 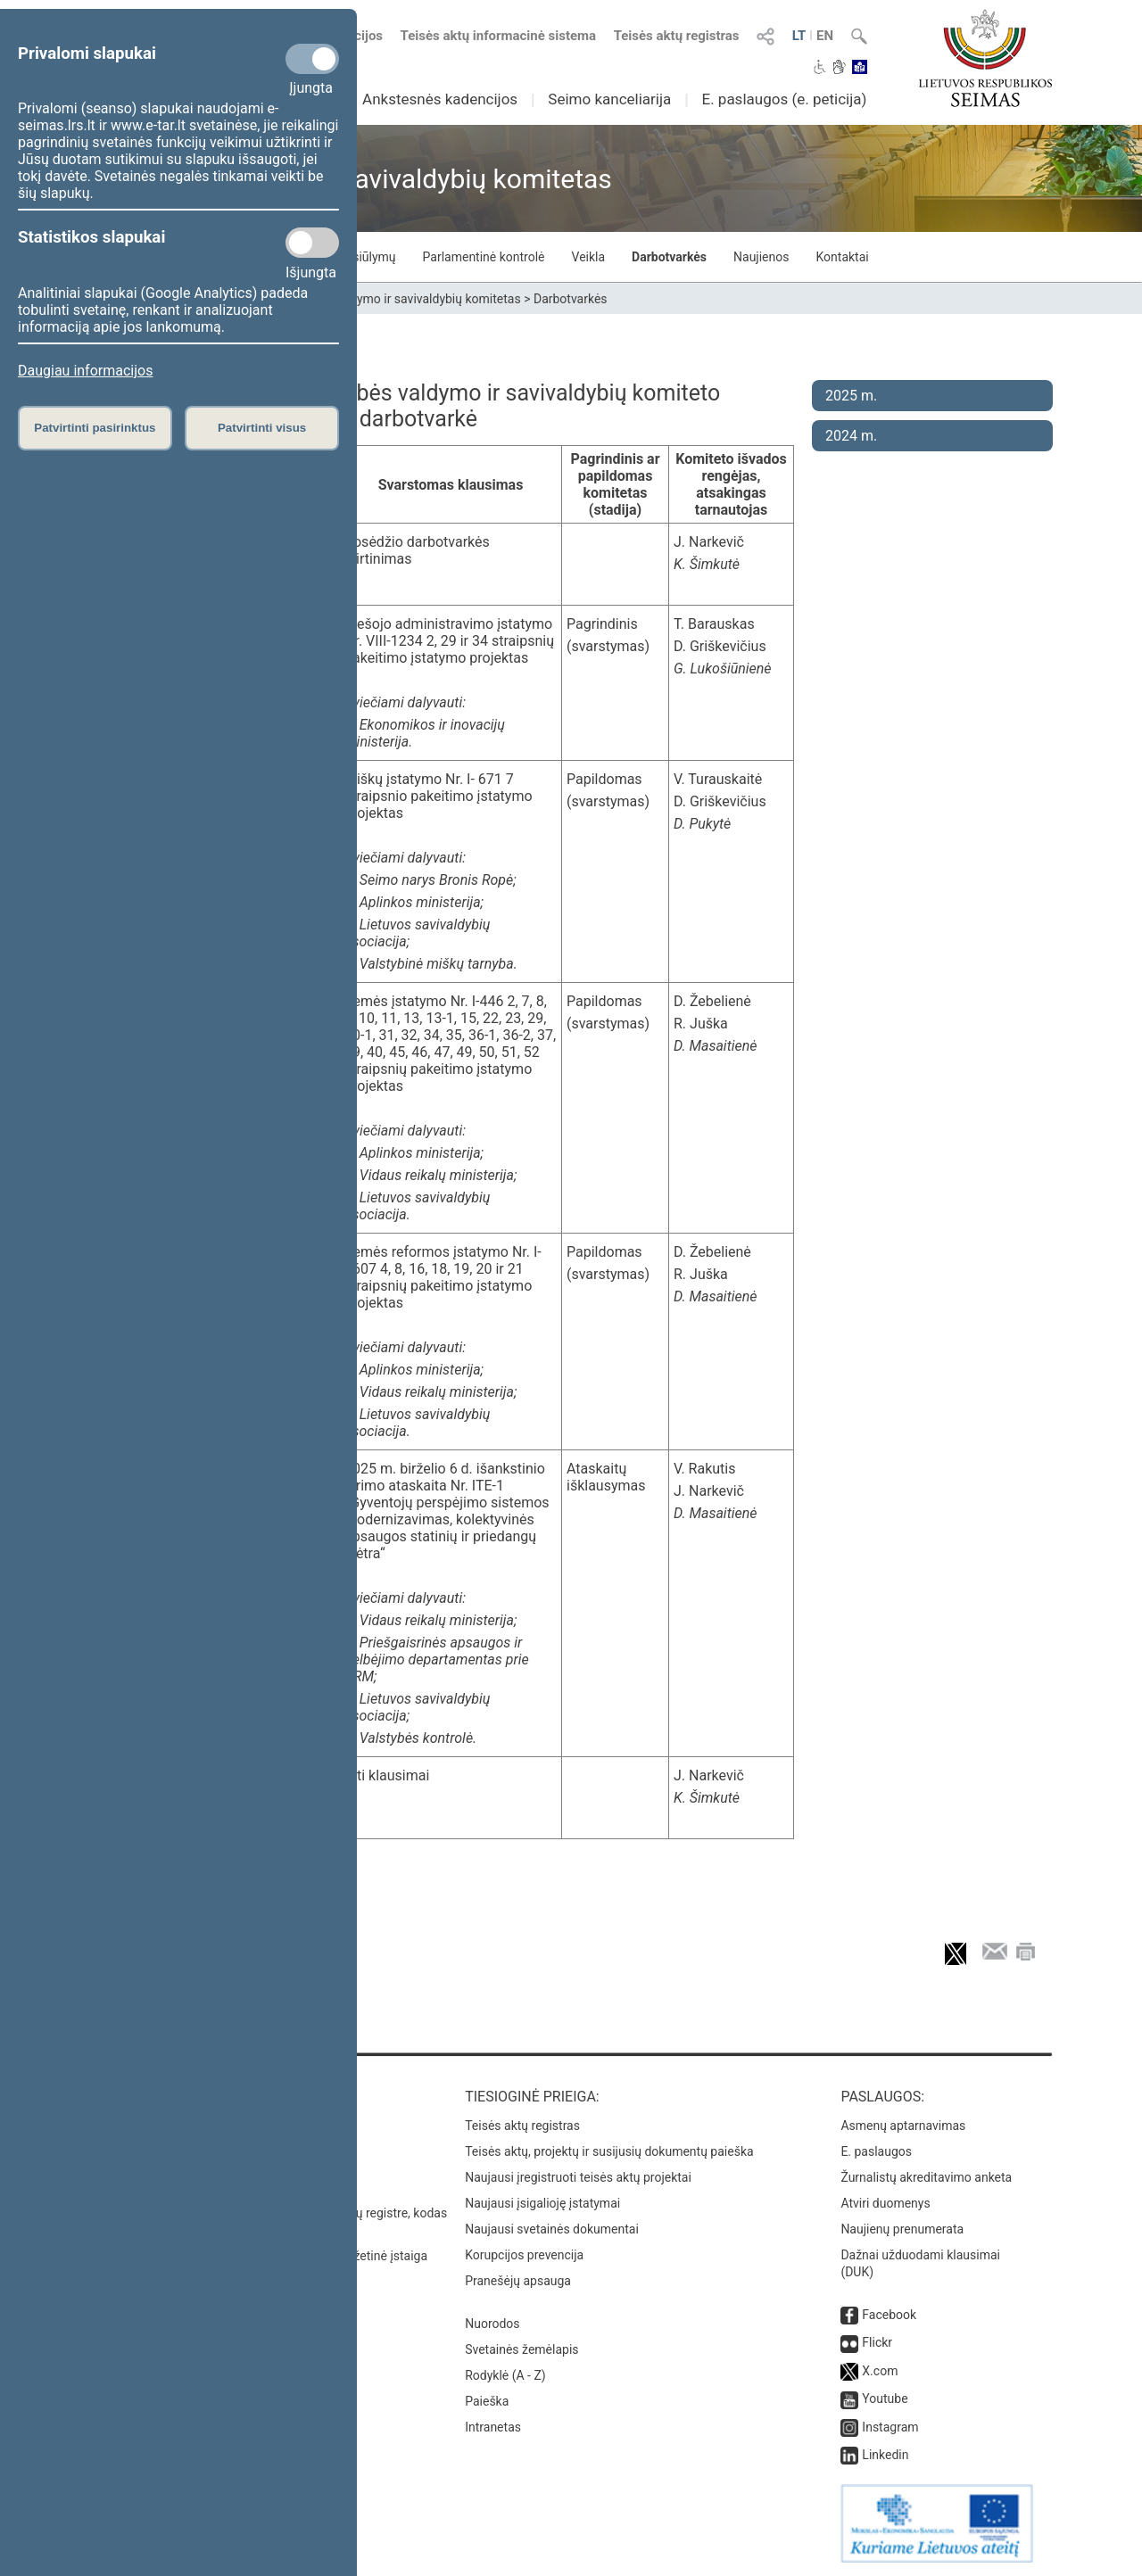 I want to click on Seimo kanceliarija, so click(x=609, y=99).